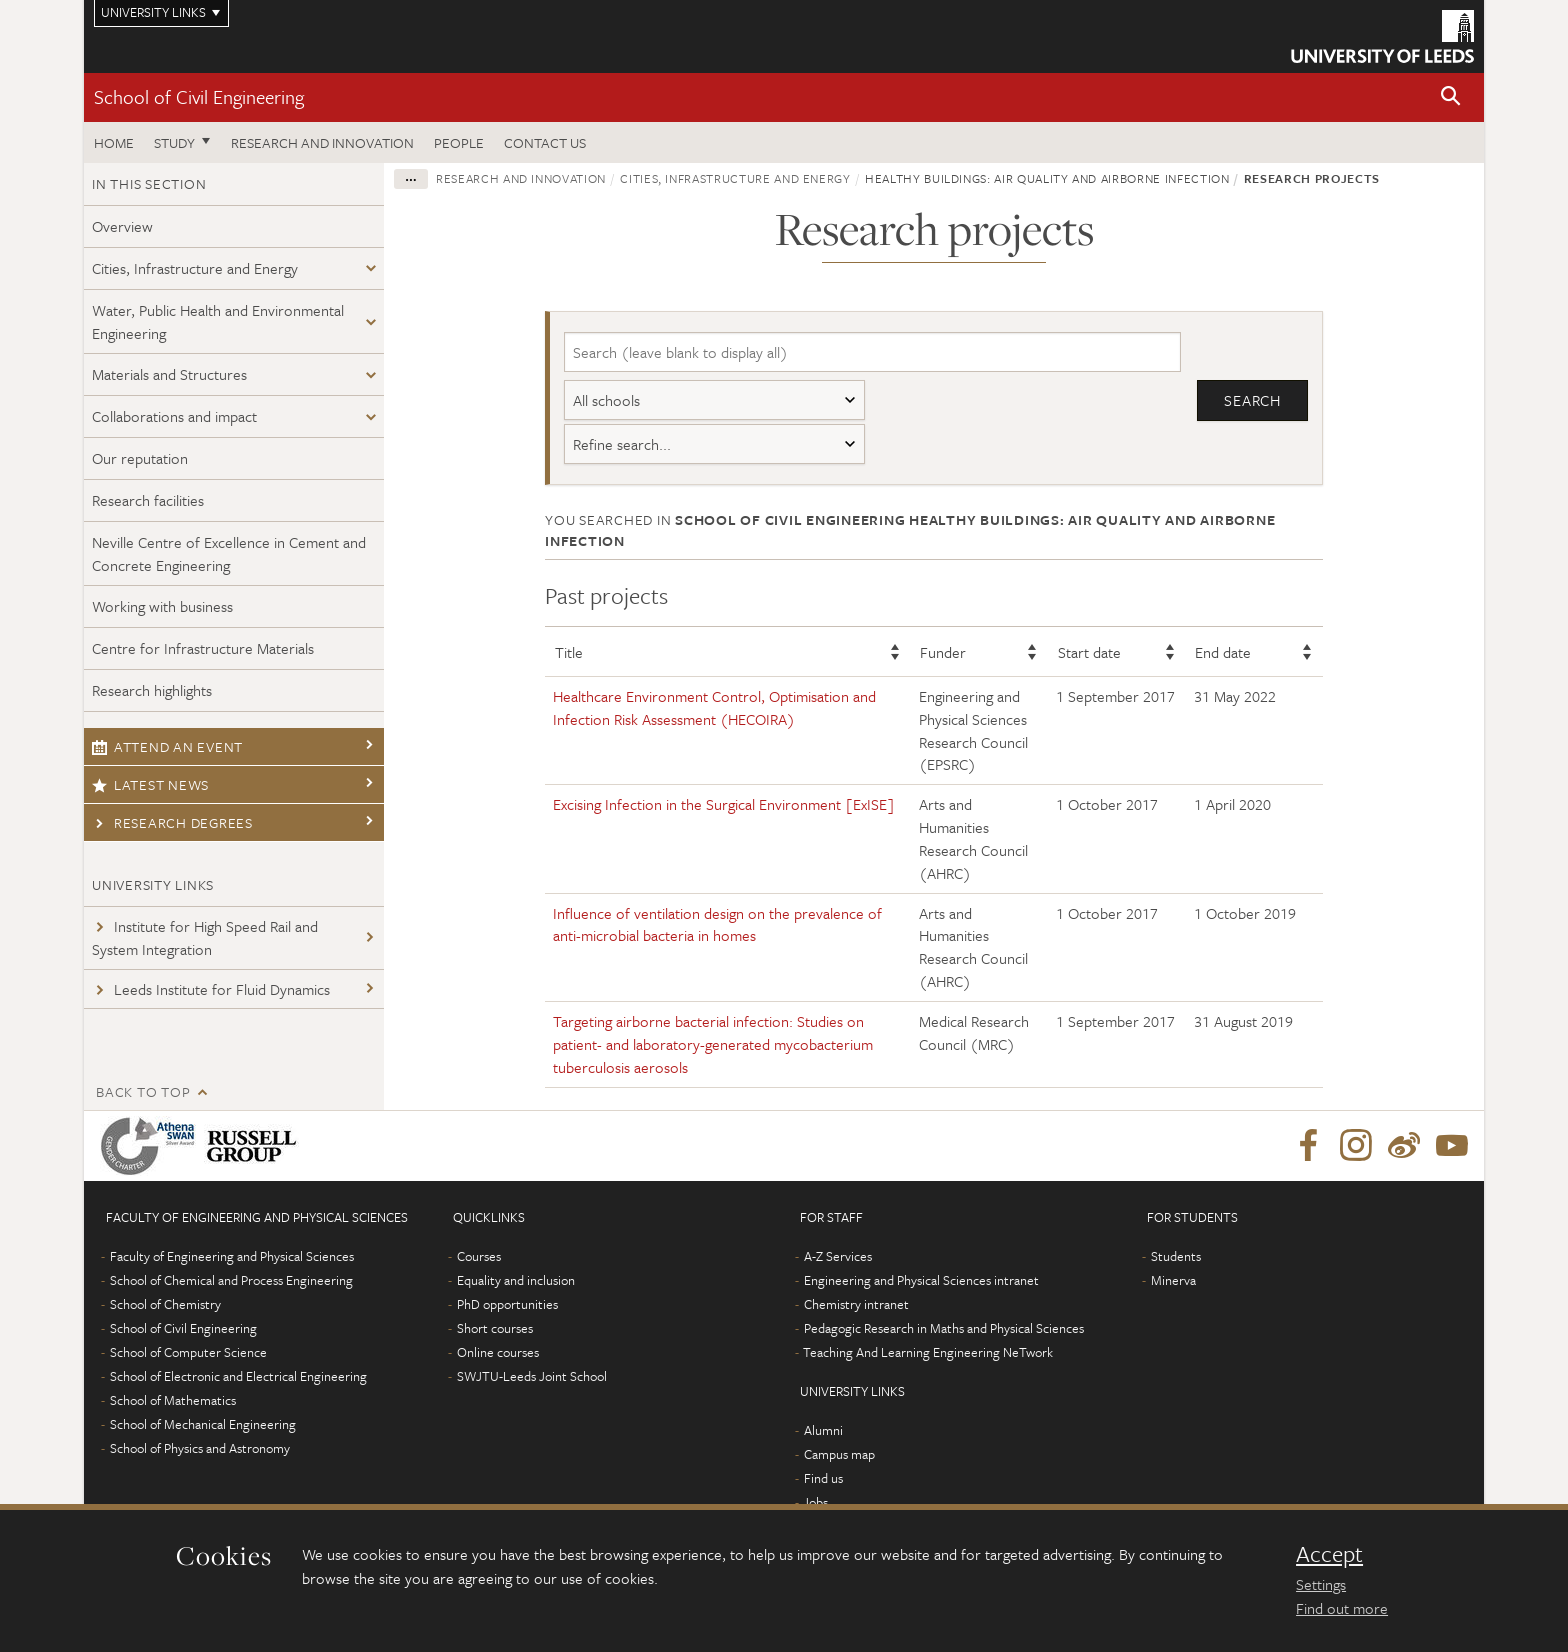 The height and width of the screenshot is (1652, 1568). Describe the element at coordinates (203, 648) in the screenshot. I see `Centre for Infrastructure Materials` at that location.